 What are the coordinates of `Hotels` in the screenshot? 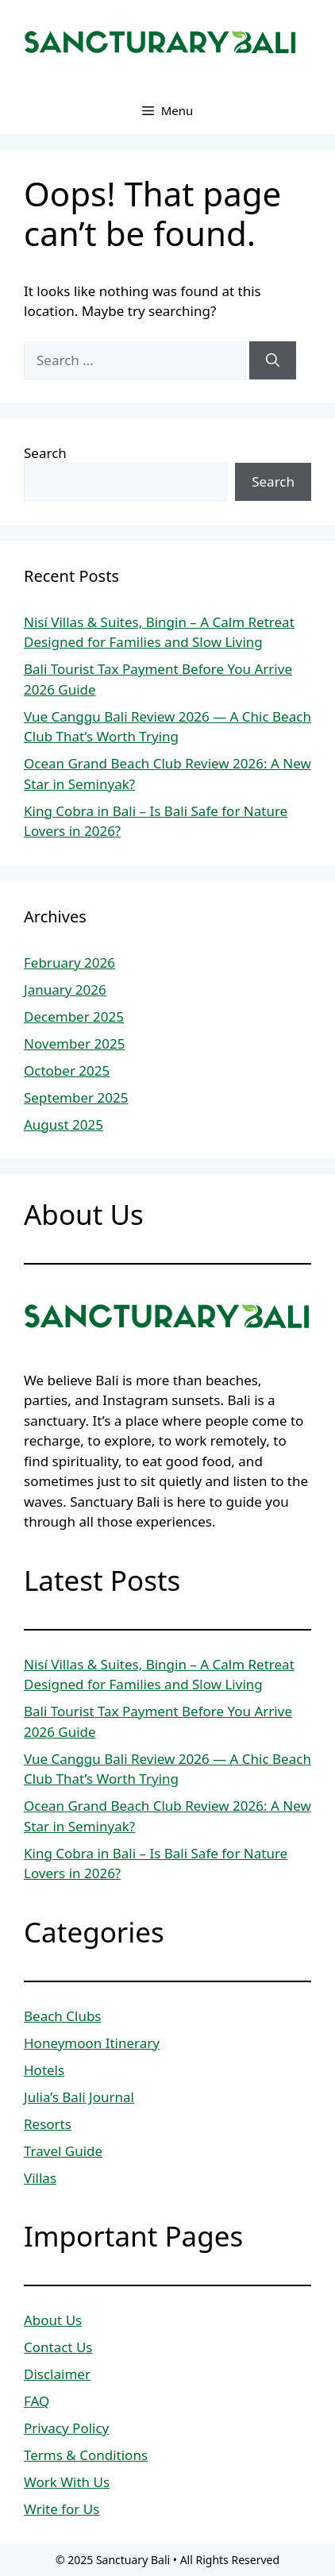 It's located at (44, 2070).